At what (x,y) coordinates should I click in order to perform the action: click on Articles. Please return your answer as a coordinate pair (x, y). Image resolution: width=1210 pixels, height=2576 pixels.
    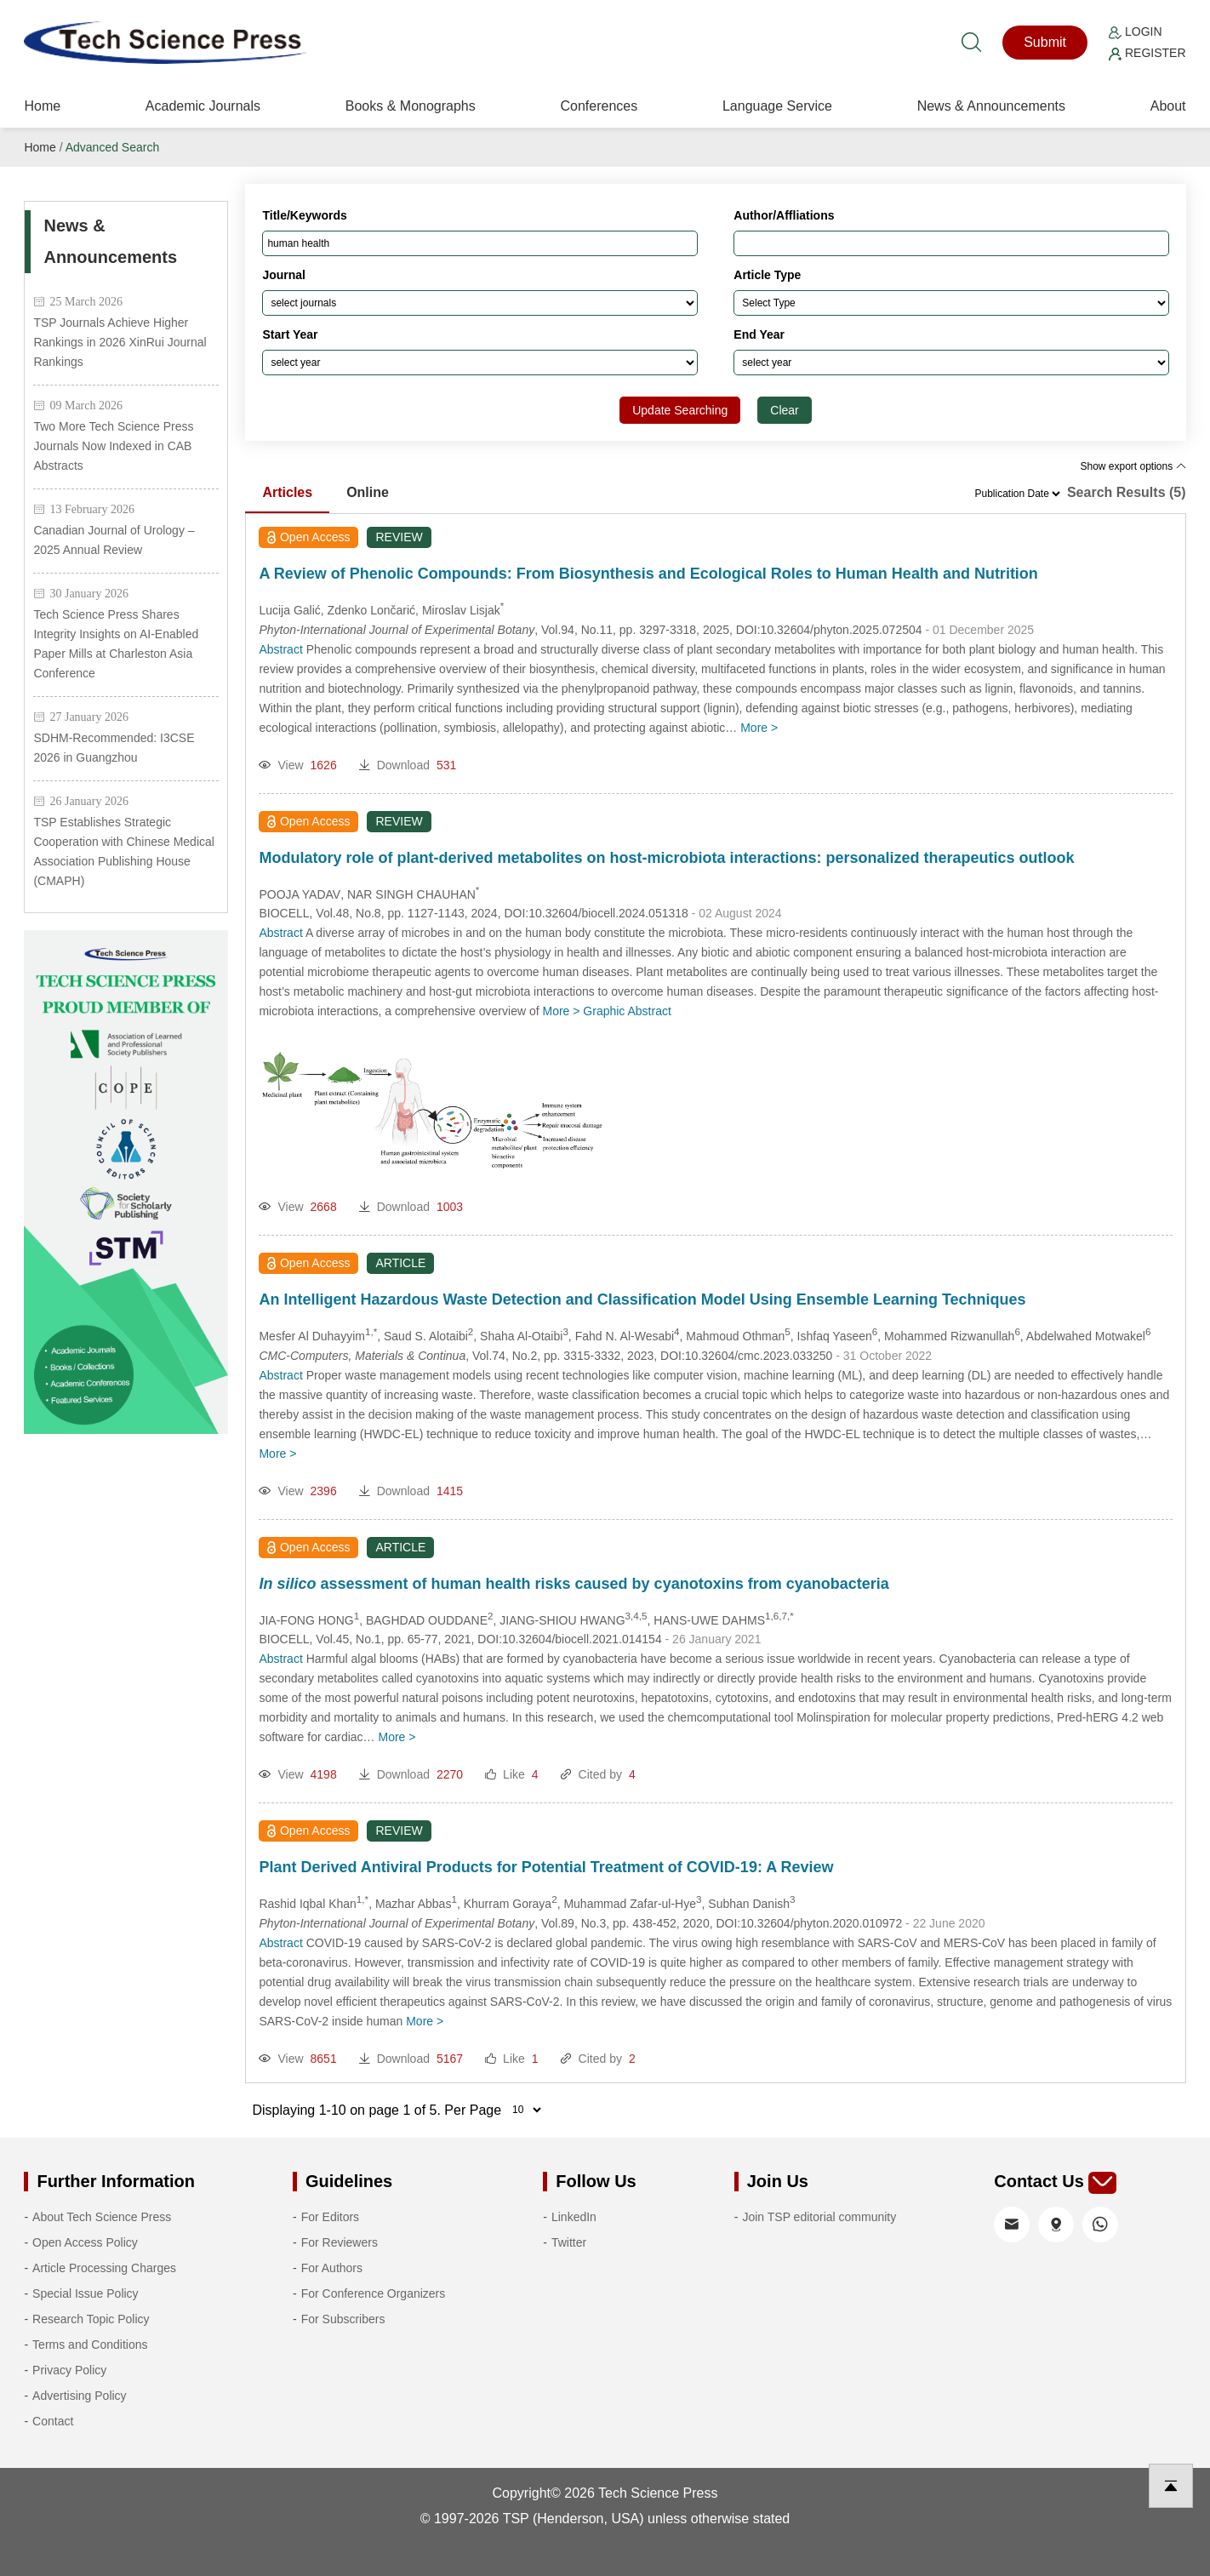
    Looking at the image, I should click on (287, 492).